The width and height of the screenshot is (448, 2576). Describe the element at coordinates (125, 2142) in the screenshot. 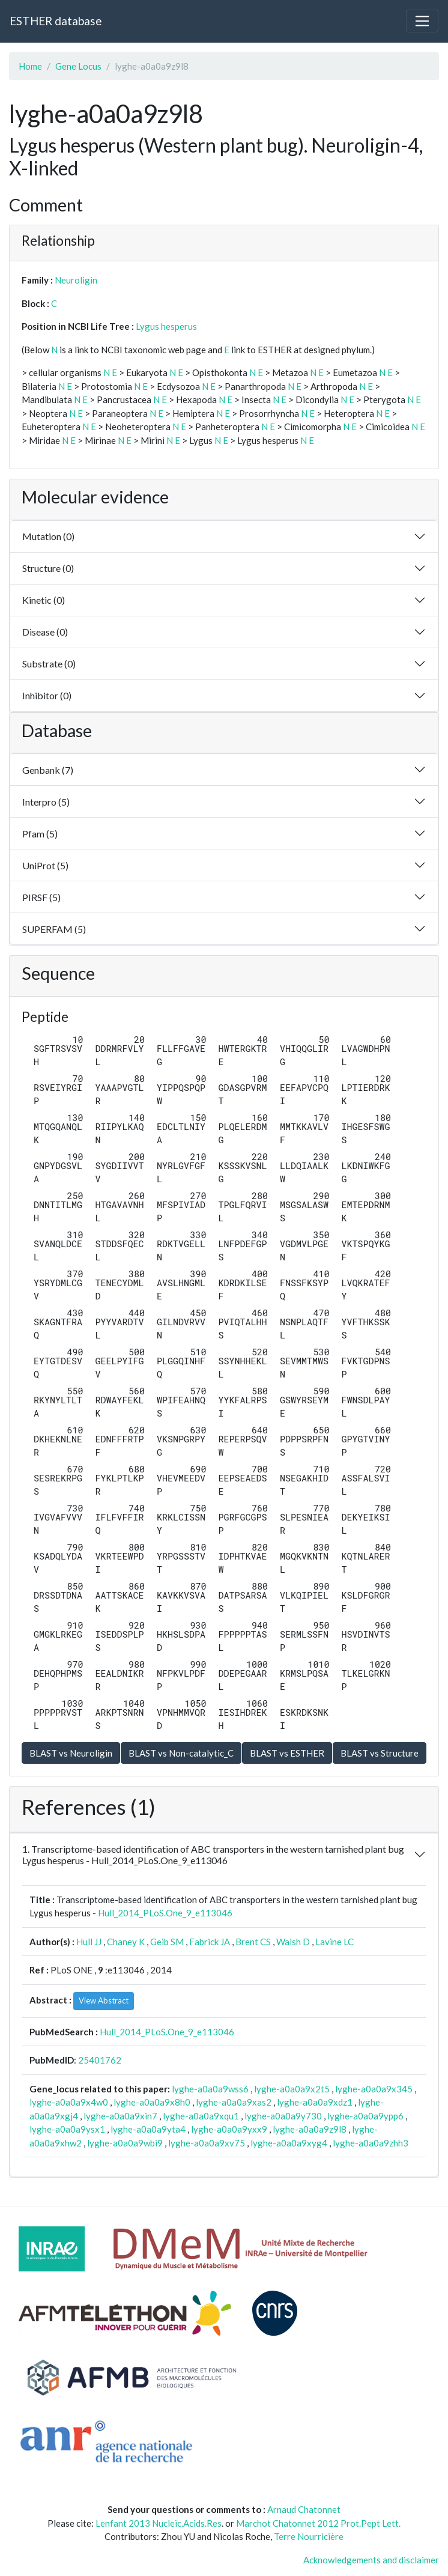

I see `lyghe-a0a0a9wbi9` at that location.